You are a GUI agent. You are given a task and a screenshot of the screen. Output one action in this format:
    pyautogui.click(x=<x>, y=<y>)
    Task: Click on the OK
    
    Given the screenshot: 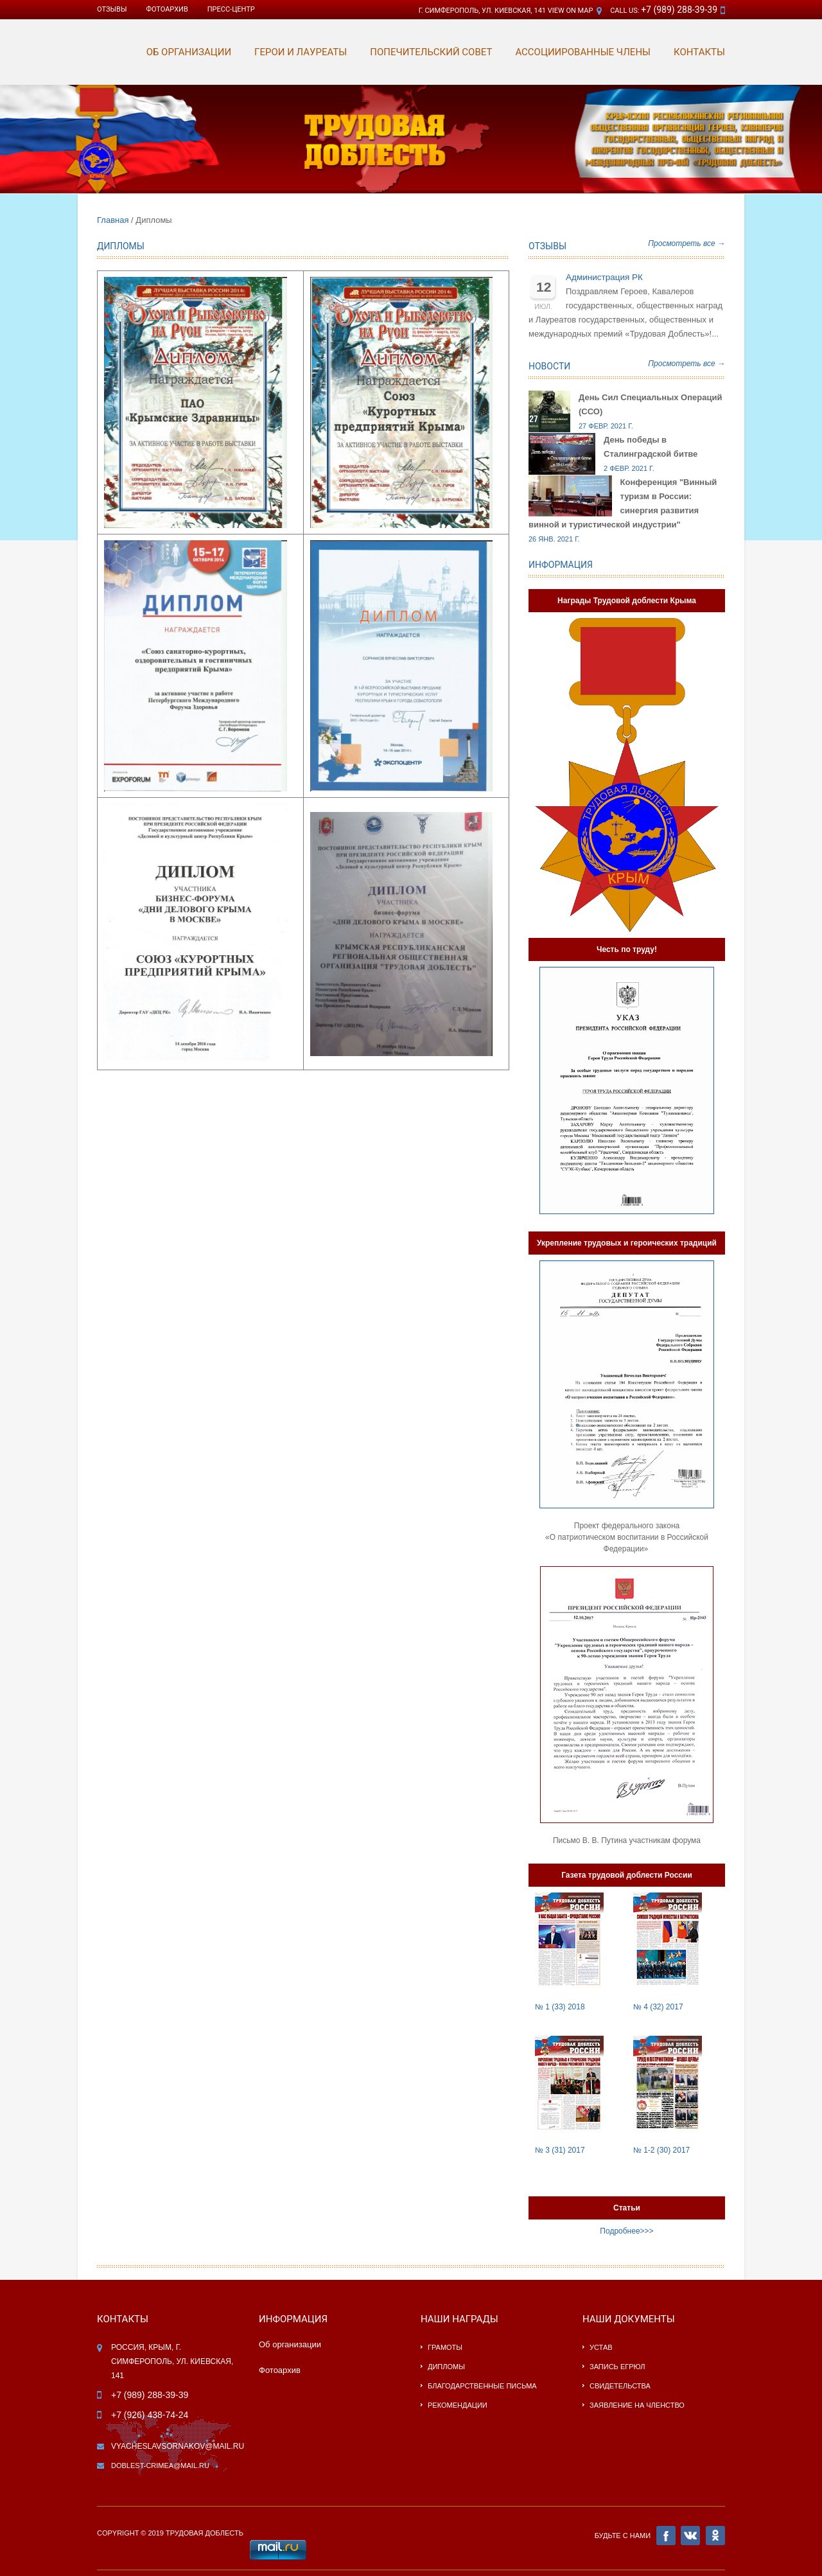 What is the action you would take?
    pyautogui.click(x=715, y=2535)
    